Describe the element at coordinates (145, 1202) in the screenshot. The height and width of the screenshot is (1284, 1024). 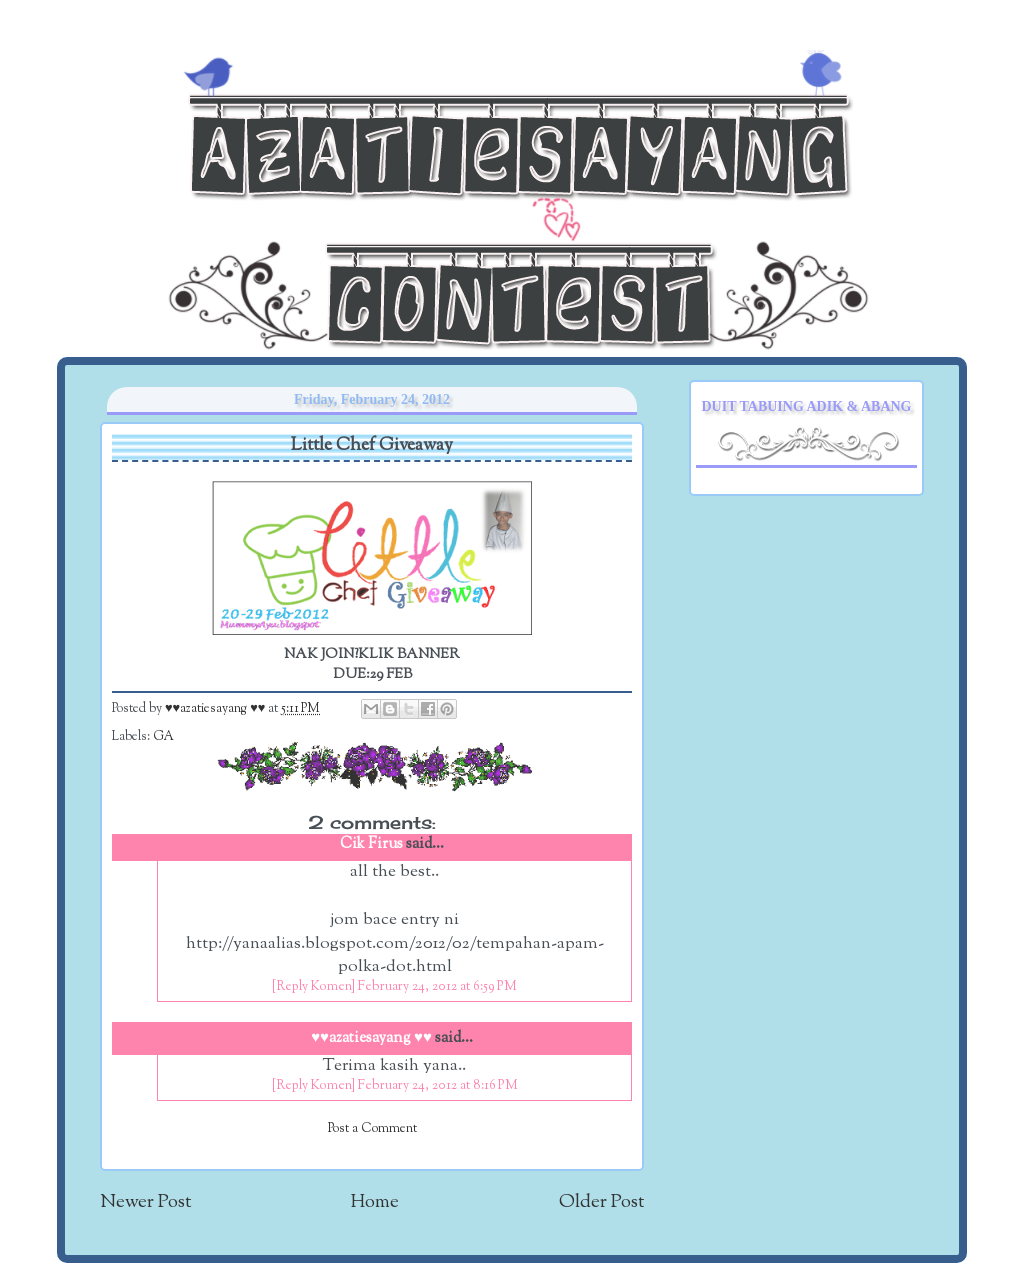
I see `Newer Post` at that location.